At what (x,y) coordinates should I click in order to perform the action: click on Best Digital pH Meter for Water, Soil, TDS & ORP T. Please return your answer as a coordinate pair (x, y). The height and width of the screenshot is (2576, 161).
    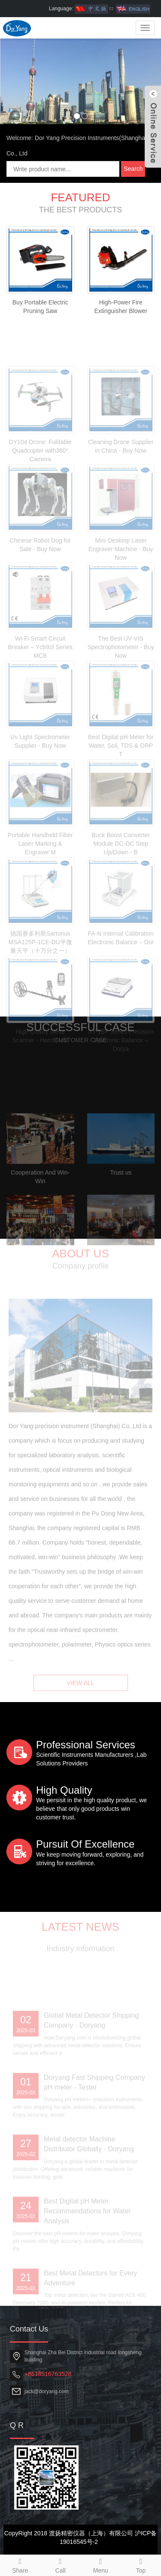
    Looking at the image, I should click on (121, 787).